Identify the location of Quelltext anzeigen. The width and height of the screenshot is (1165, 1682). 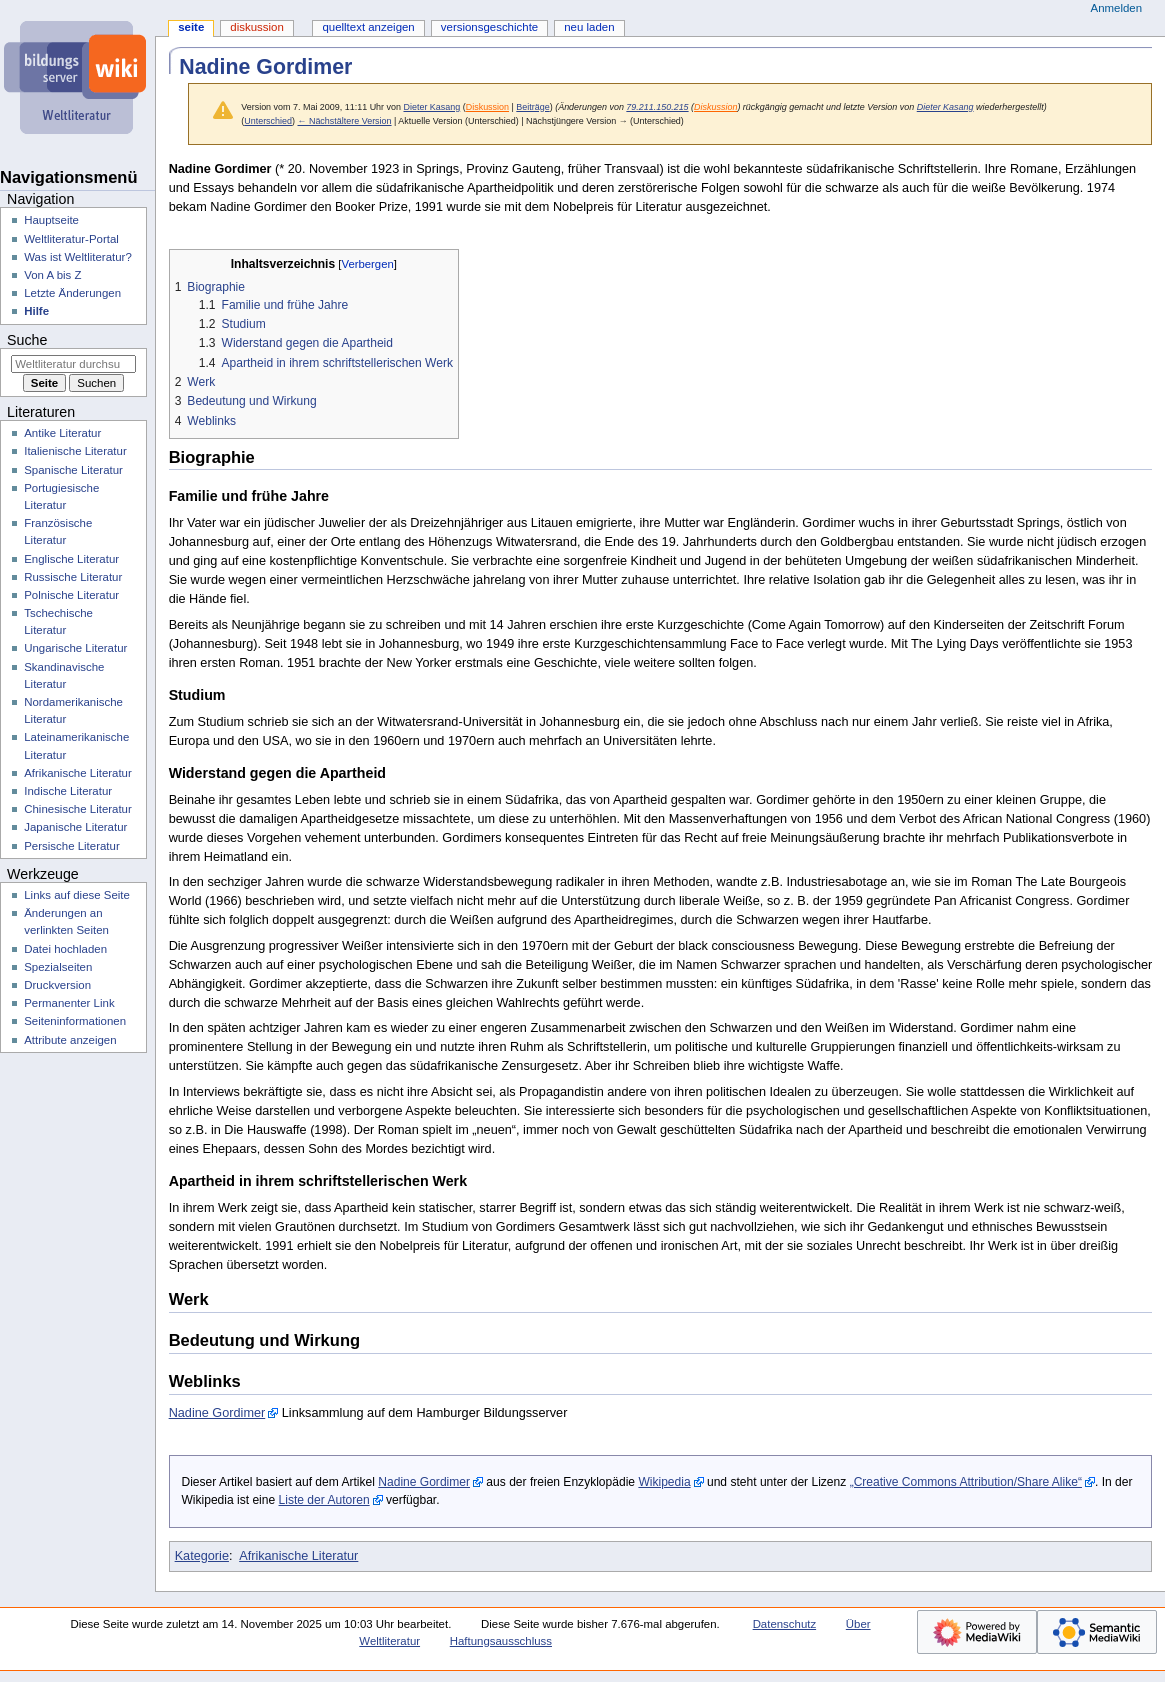
(368, 27).